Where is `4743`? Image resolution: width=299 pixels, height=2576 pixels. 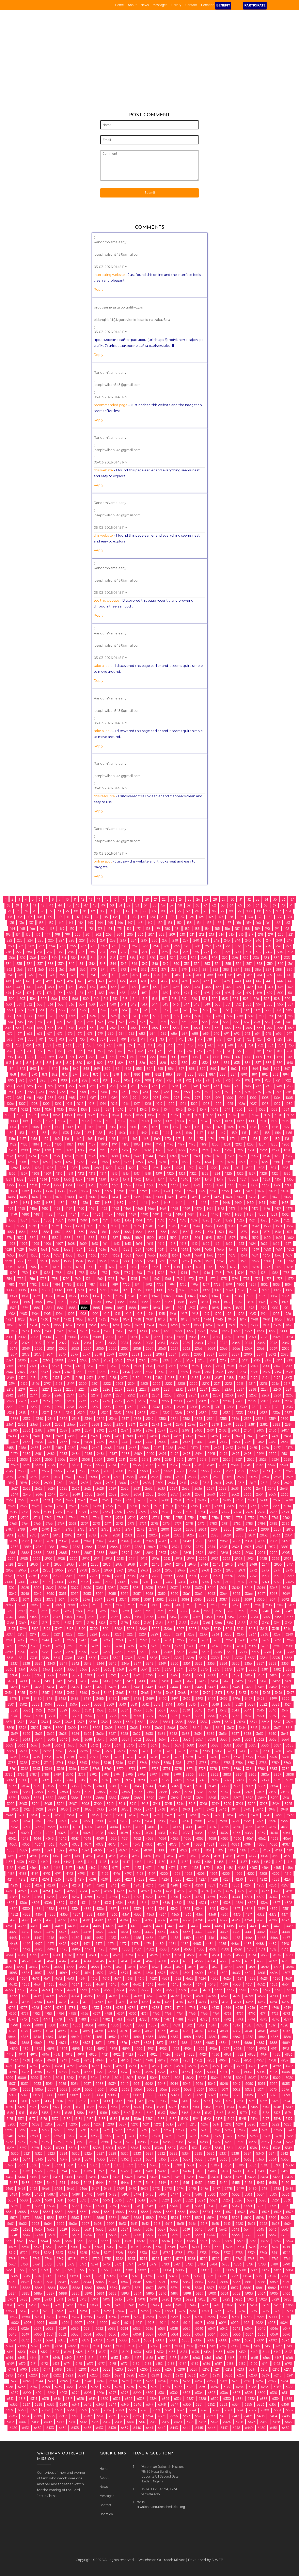 4743 is located at coordinates (215, 2008).